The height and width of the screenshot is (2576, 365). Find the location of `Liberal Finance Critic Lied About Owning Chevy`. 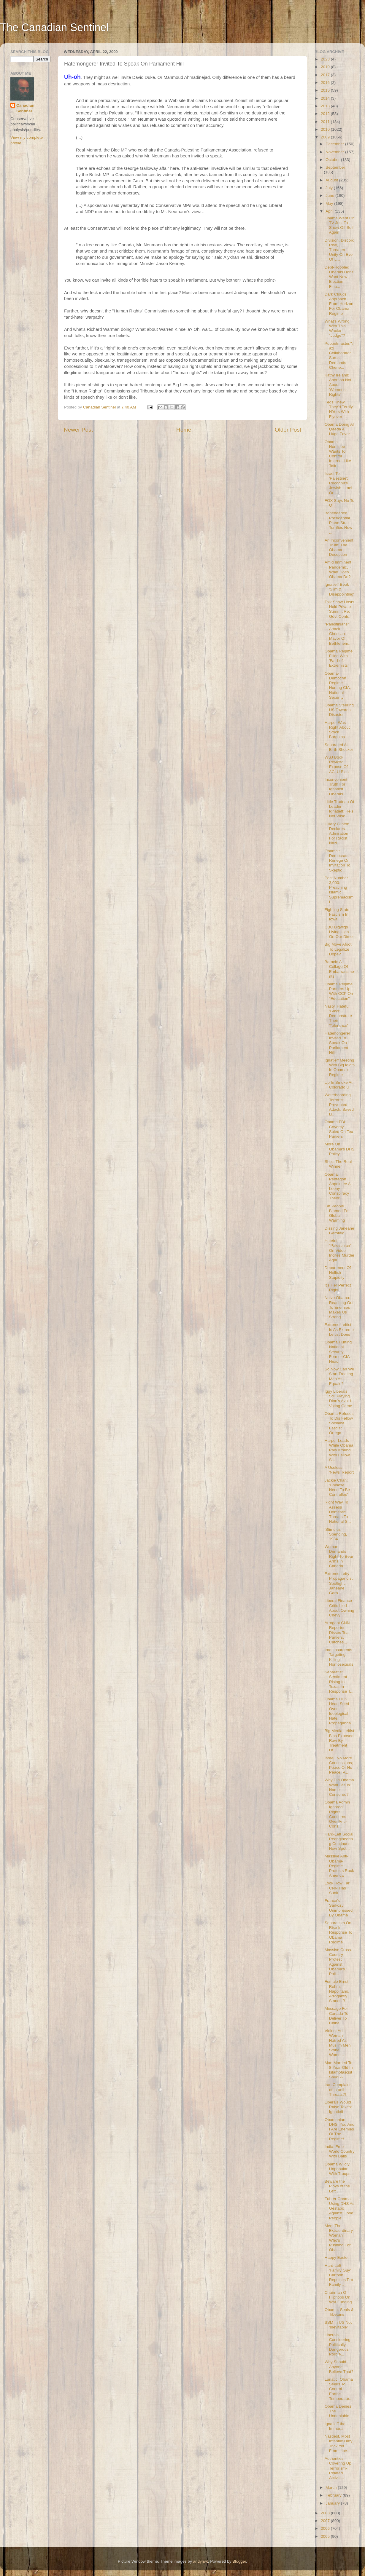

Liberal Finance Critic Lied About Owning Chevy is located at coordinates (339, 1607).